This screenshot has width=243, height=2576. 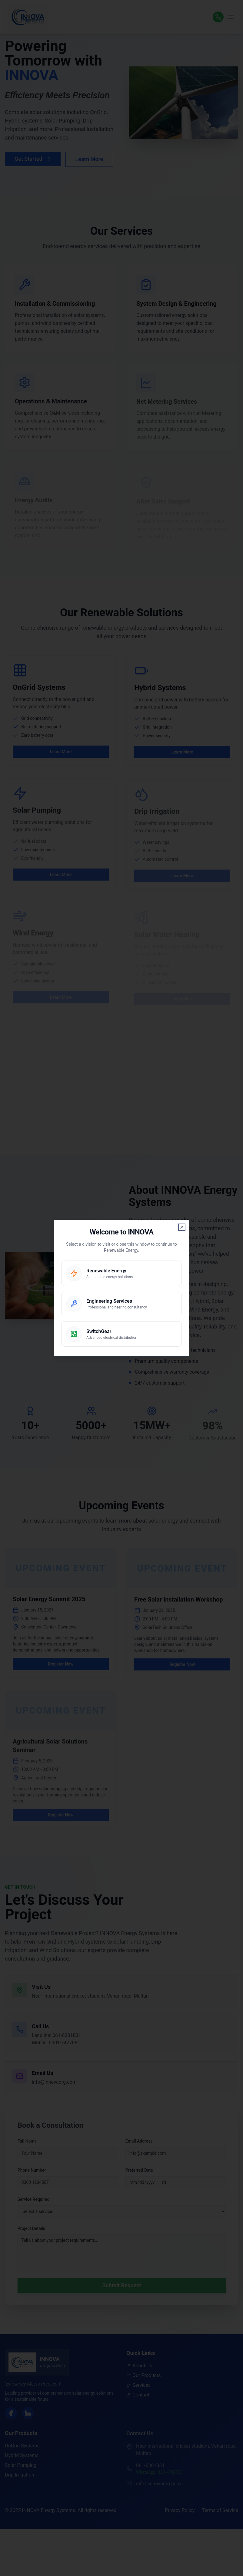 What do you see at coordinates (61, 1671) in the screenshot?
I see `Register Now` at bounding box center [61, 1671].